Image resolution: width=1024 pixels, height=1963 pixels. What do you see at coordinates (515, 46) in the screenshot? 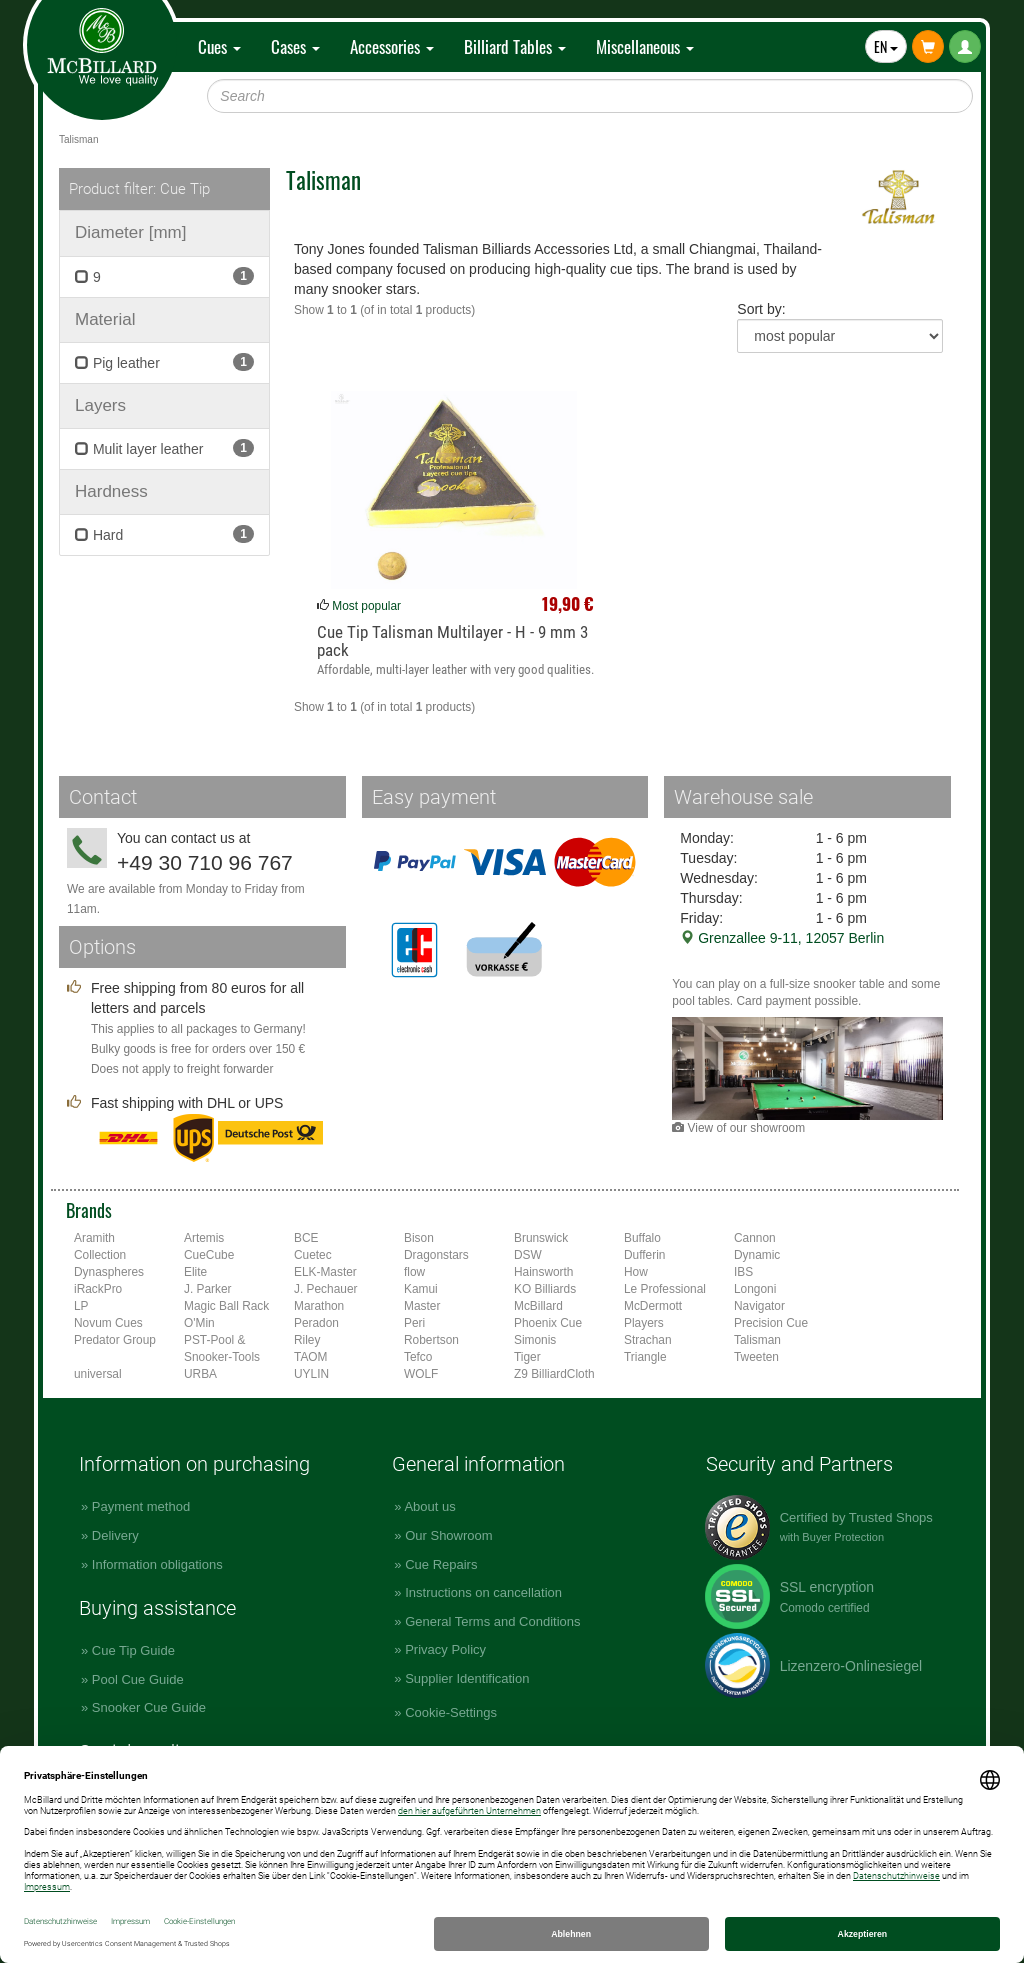
I see `Billiard Tables [button]` at bounding box center [515, 46].